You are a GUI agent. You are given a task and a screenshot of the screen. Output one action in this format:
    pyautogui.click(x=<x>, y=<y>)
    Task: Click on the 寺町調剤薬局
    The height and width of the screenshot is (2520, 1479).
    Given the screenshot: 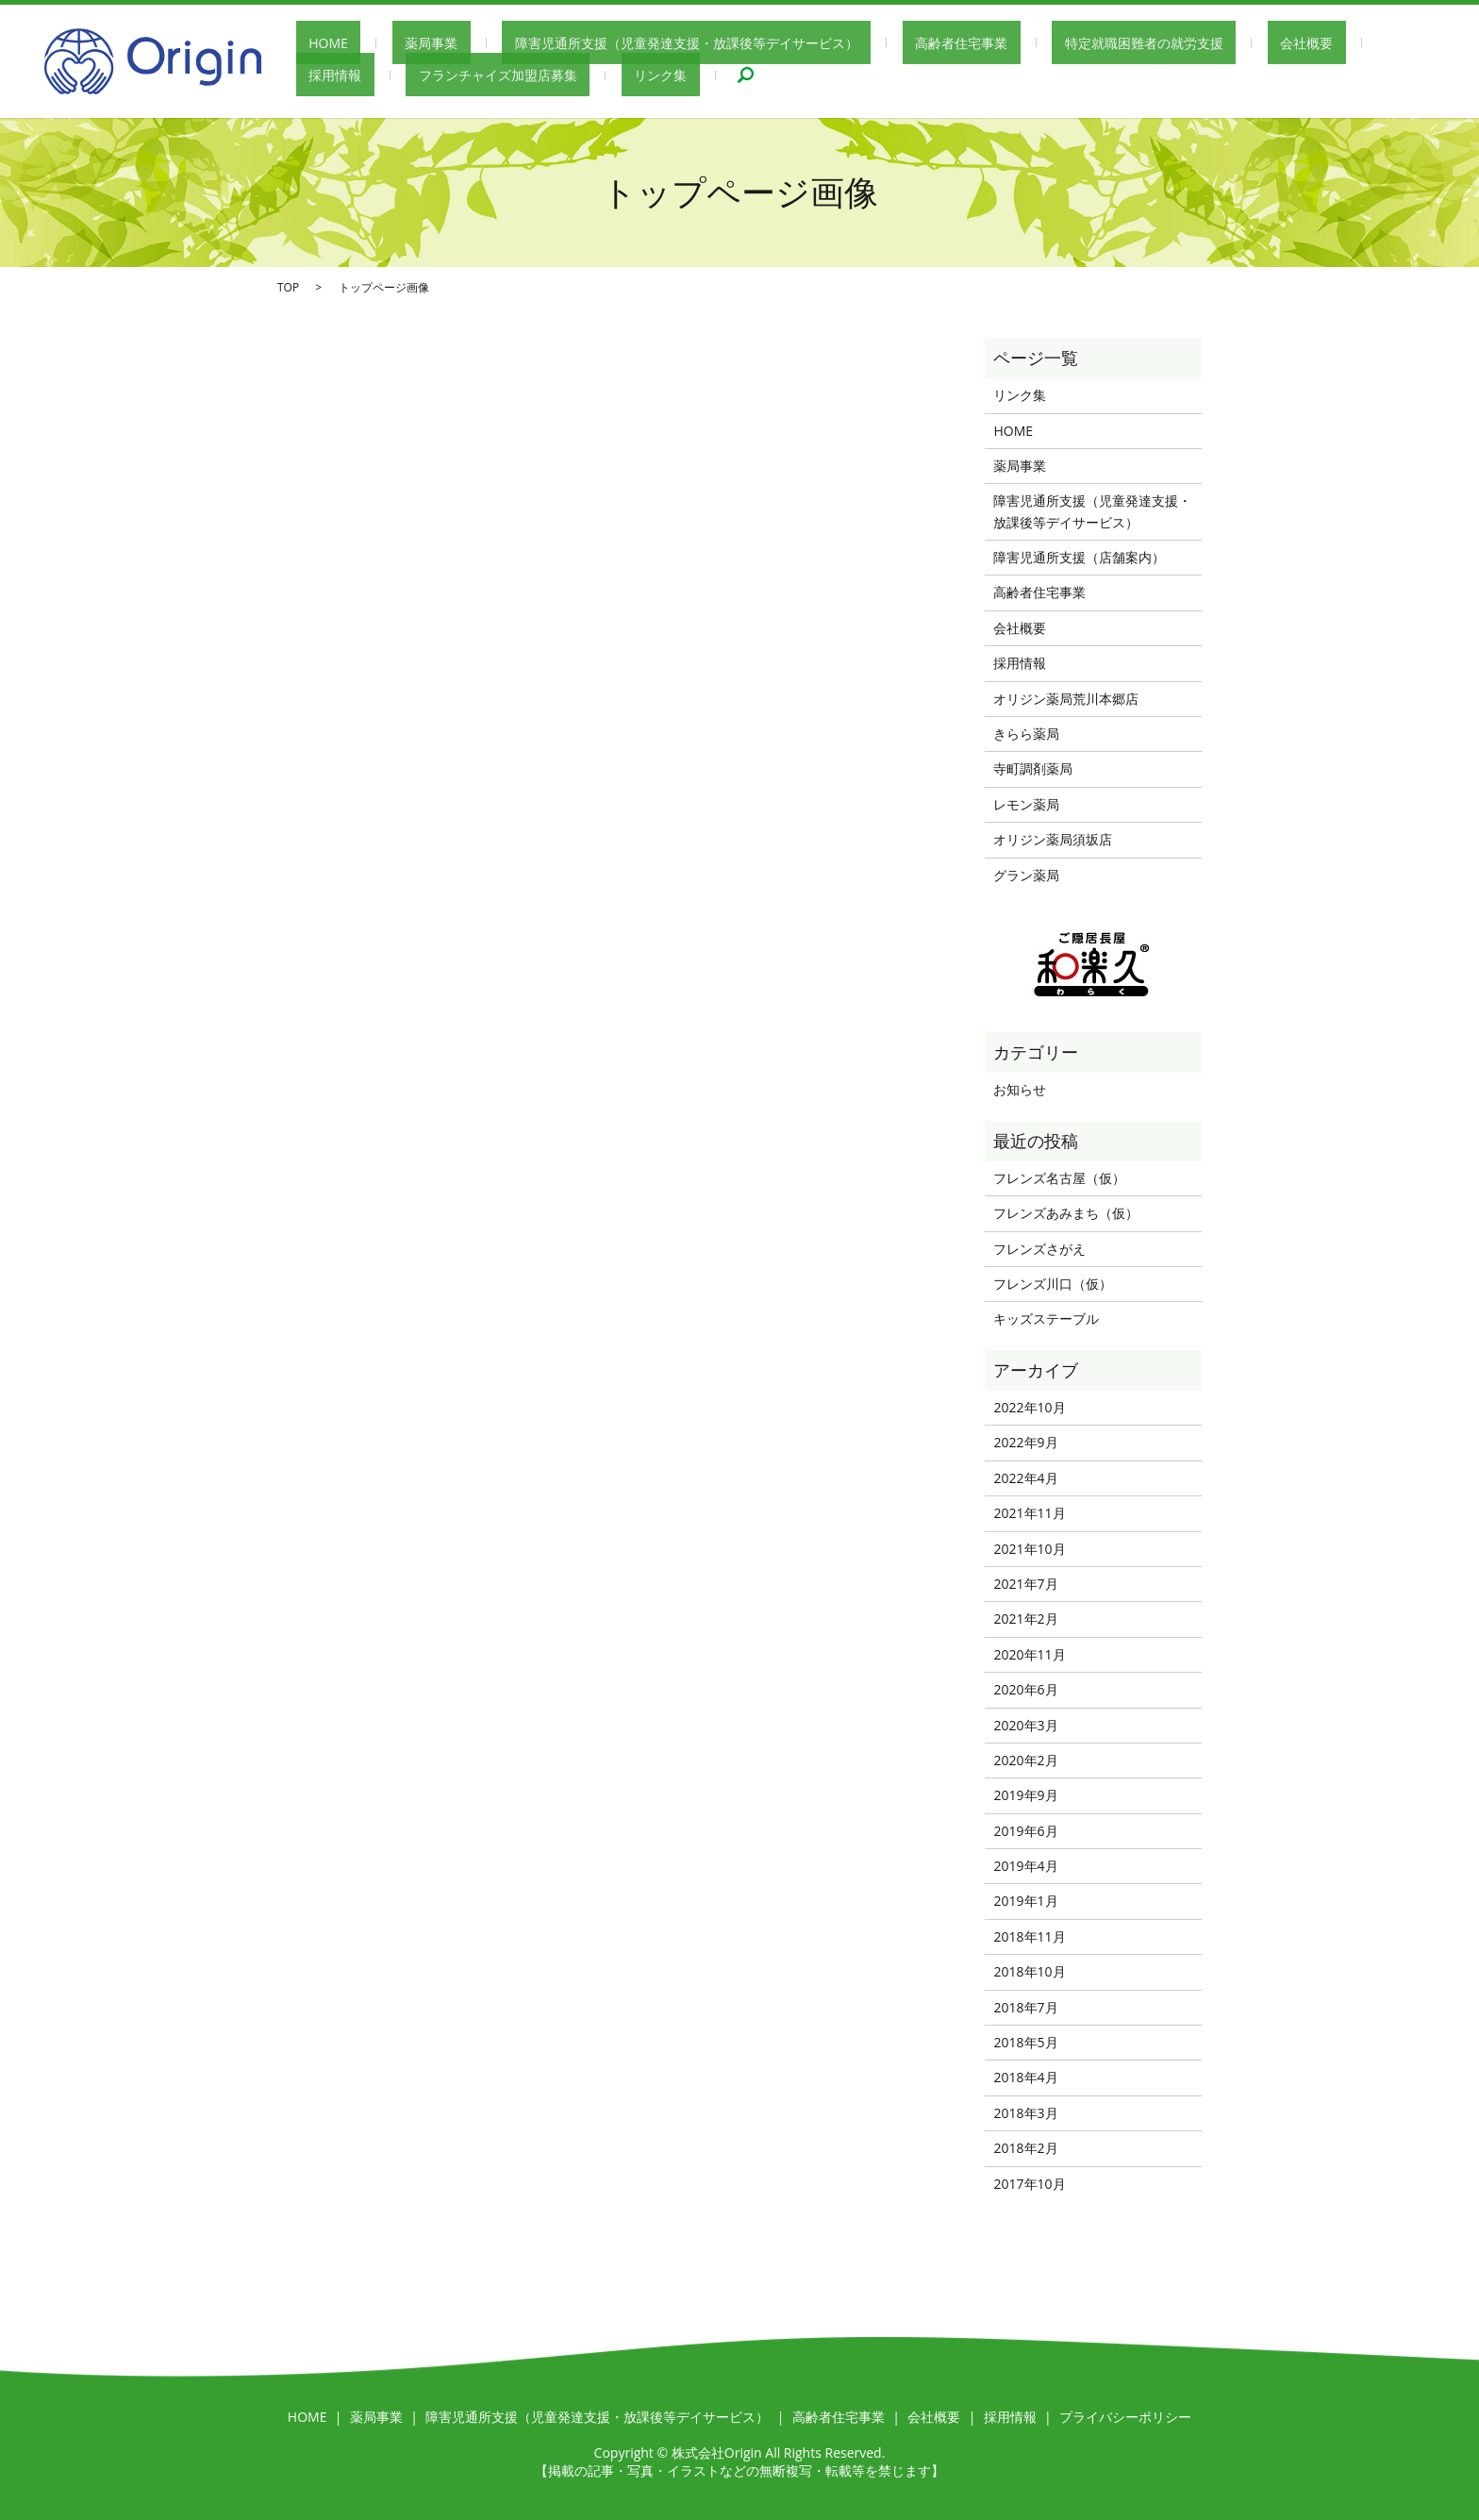 What is the action you would take?
    pyautogui.click(x=1032, y=768)
    